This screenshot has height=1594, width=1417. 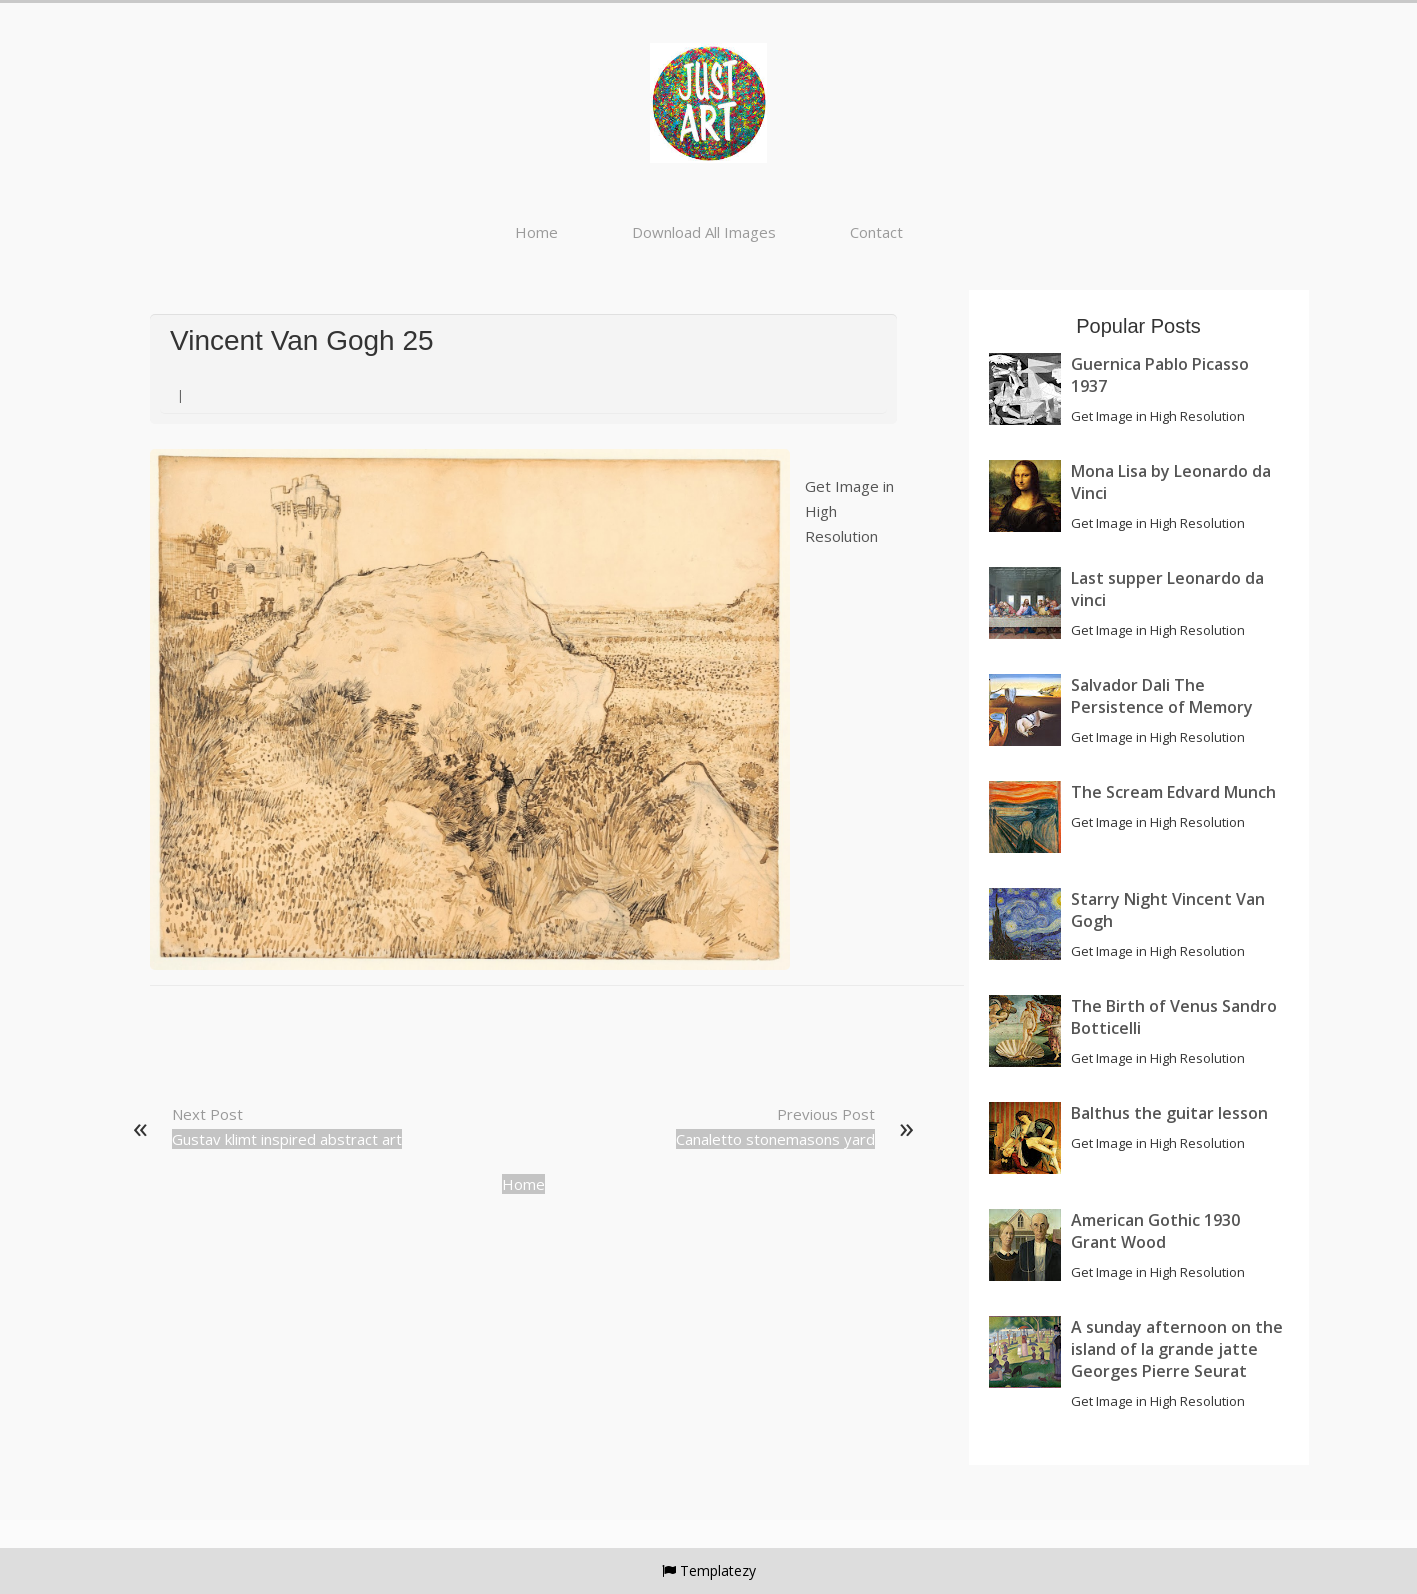 What do you see at coordinates (718, 1570) in the screenshot?
I see `Templatezy` at bounding box center [718, 1570].